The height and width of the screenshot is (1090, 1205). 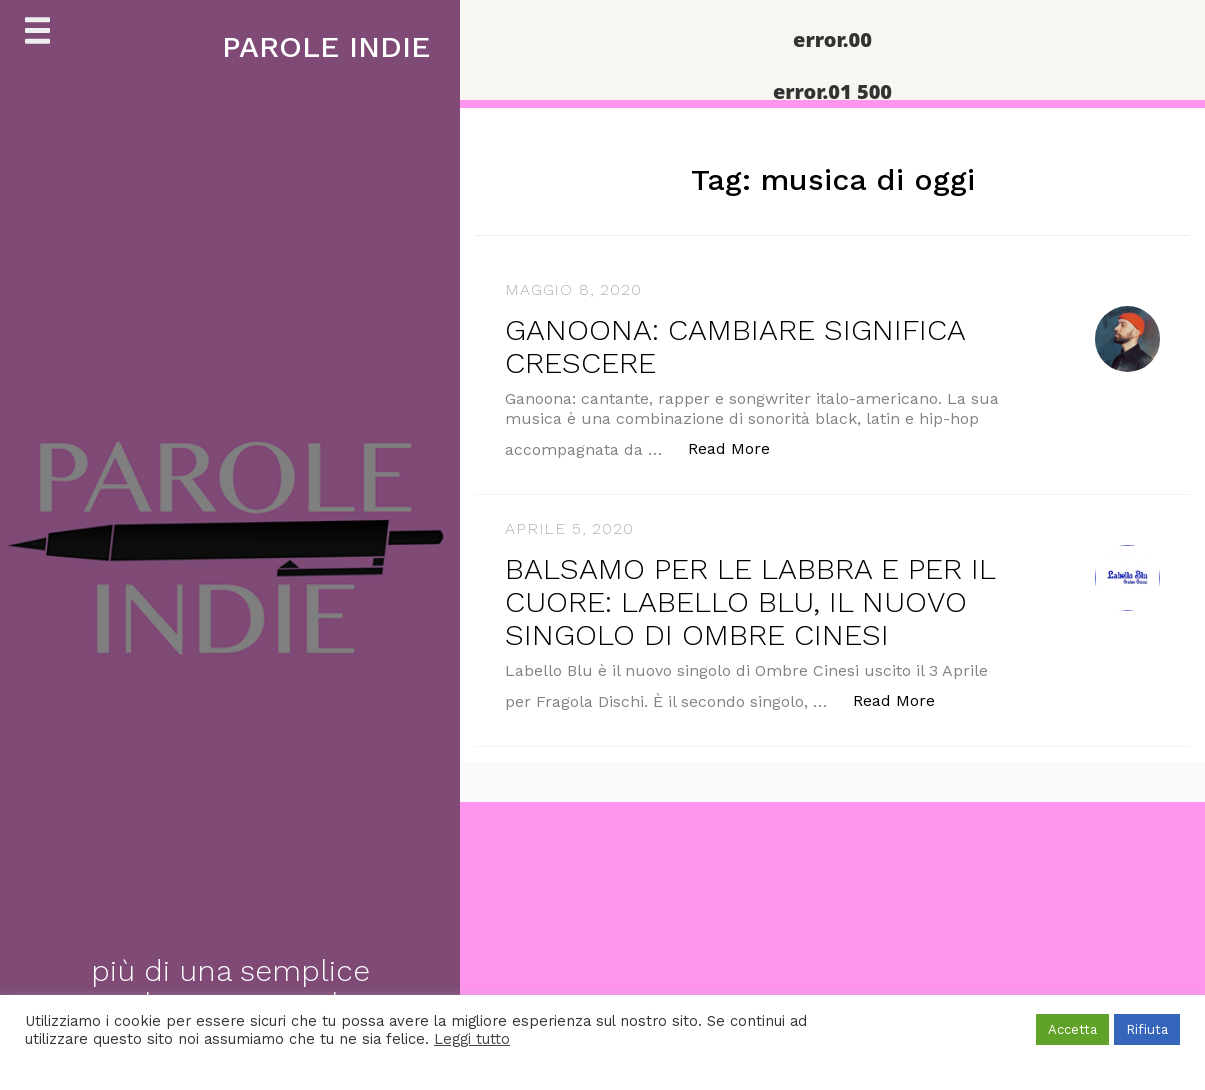 I want to click on BALSAMO PER LE LABBRA E PER IL CUORE: LABELLO BLU, IL NUOVO SINGOLO DI OMBRE CINESI, so click(x=750, y=601).